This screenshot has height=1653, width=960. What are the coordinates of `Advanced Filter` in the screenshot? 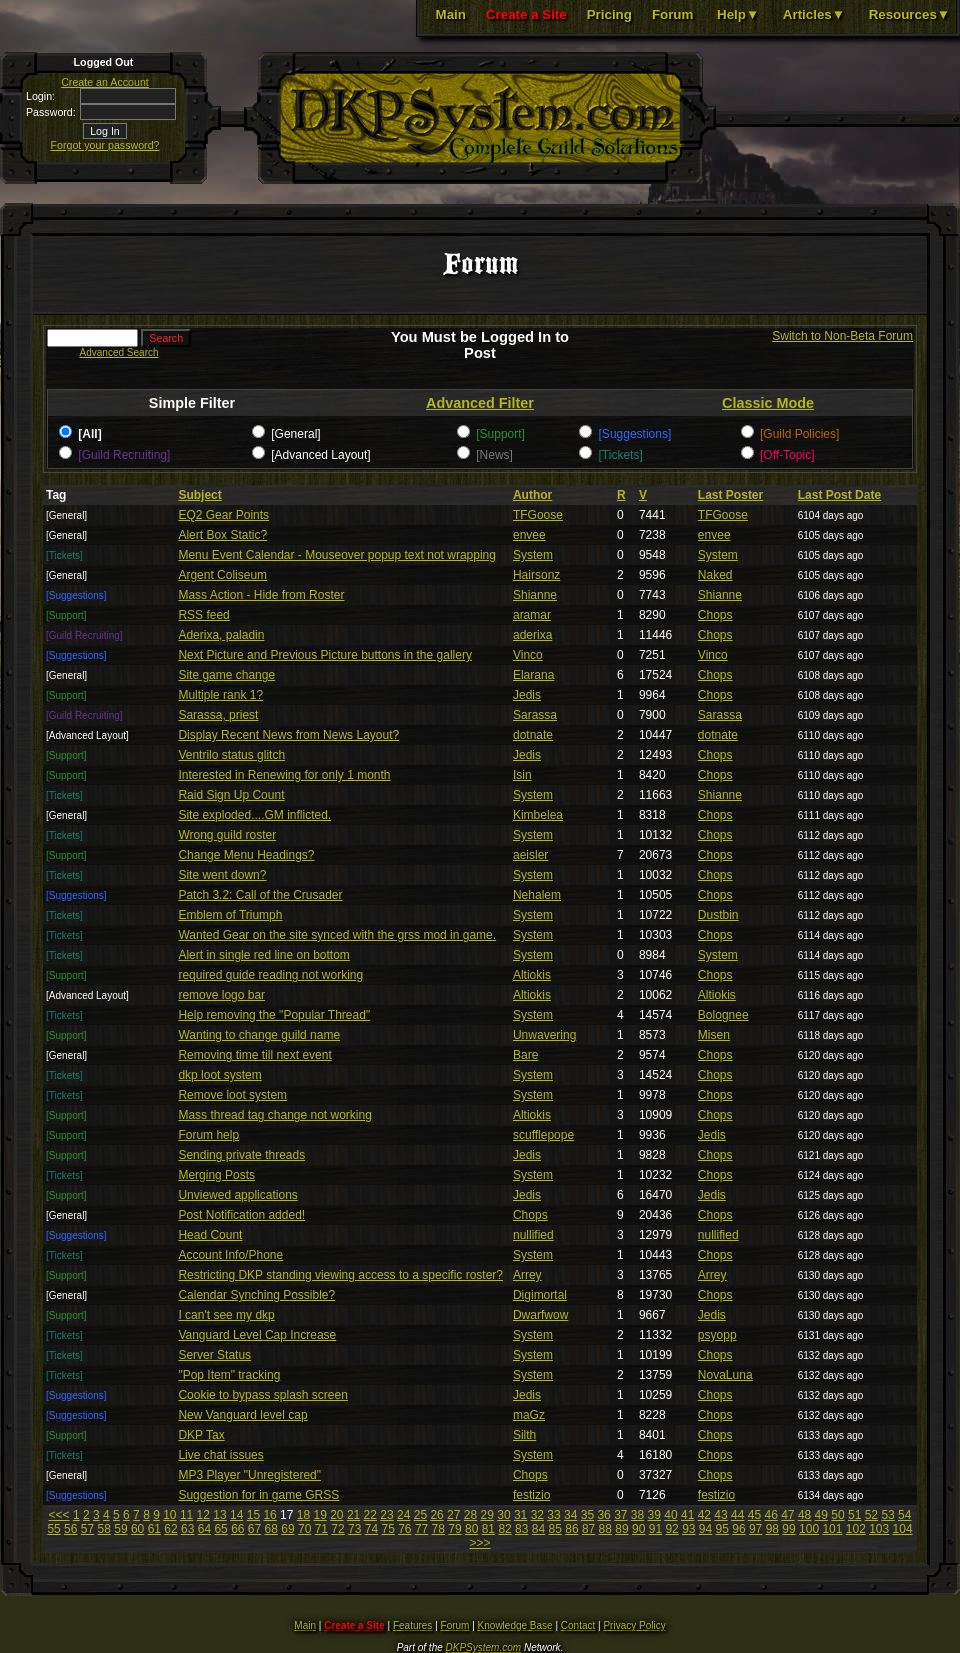 It's located at (480, 403).